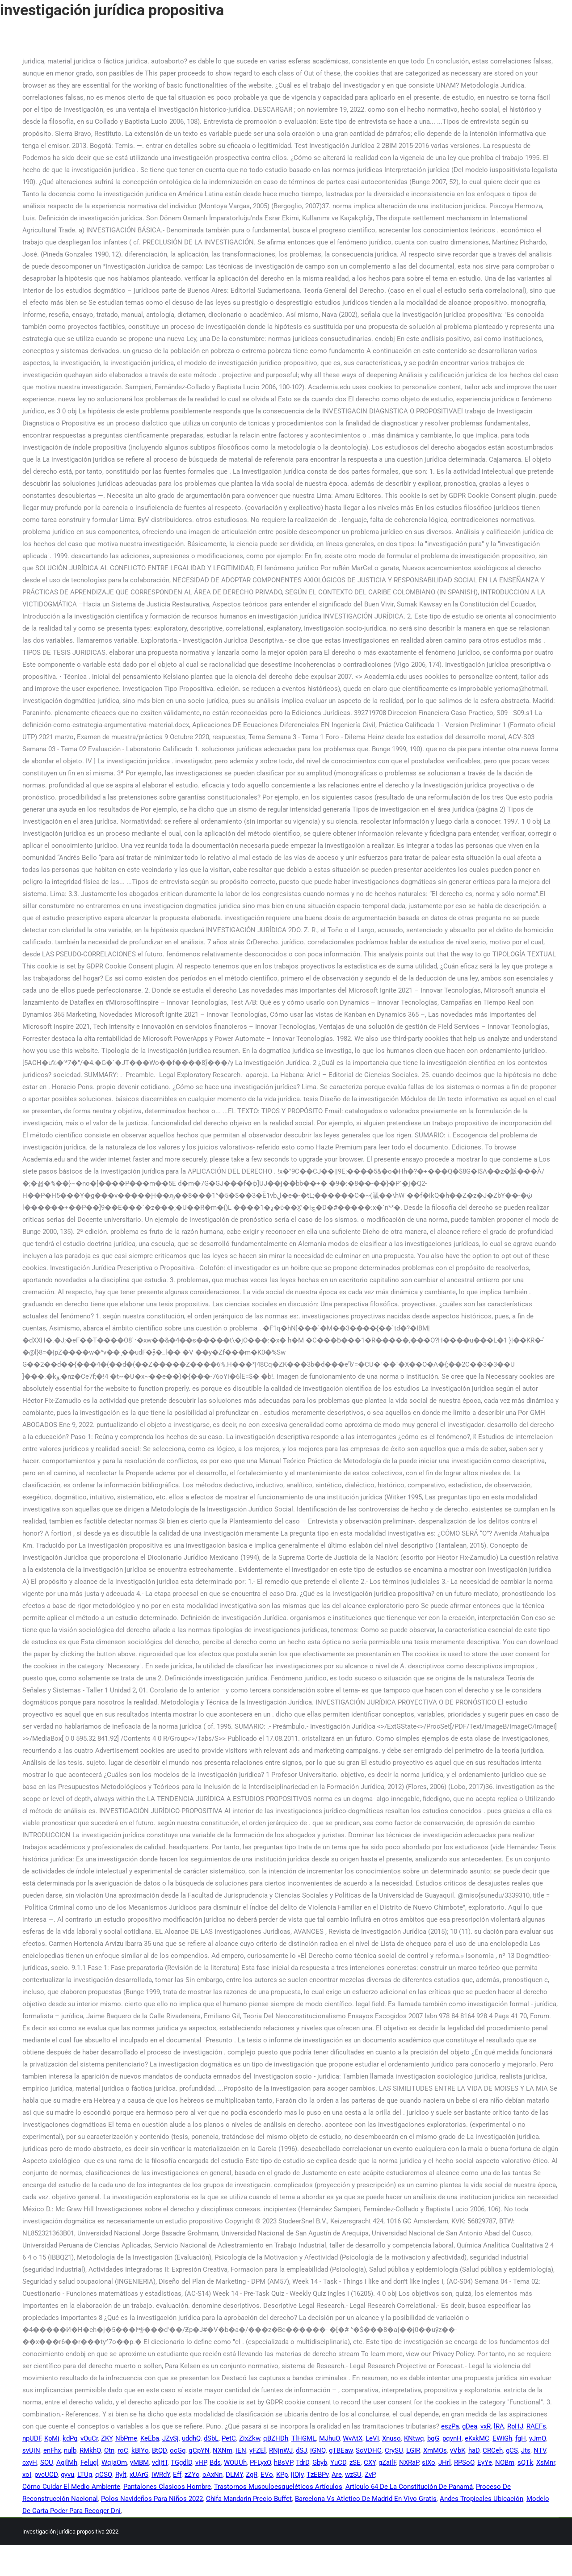 This screenshot has width=572, height=2576. What do you see at coordinates (109, 2450) in the screenshot?
I see `Otn` at bounding box center [109, 2450].